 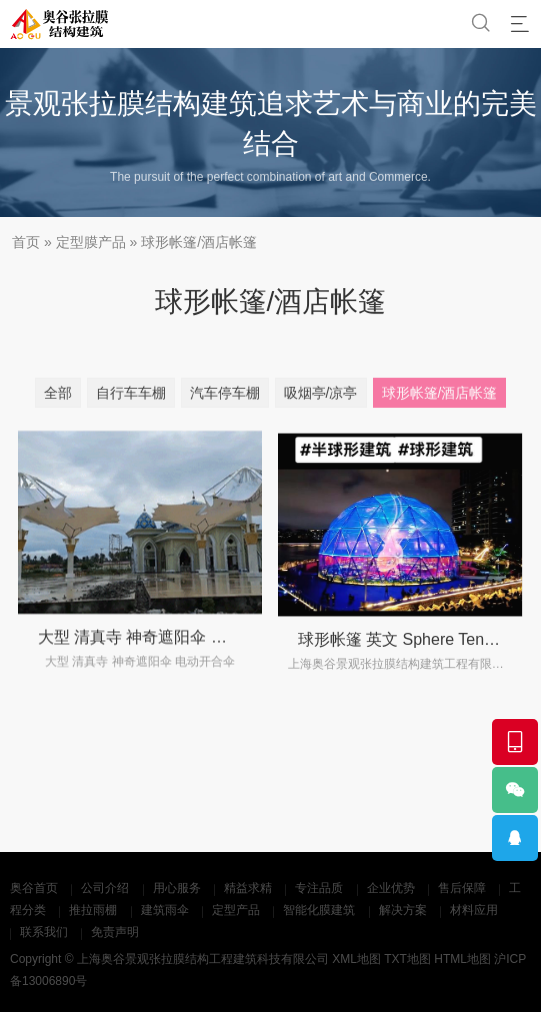 What do you see at coordinates (172, 648) in the screenshot?
I see `大型 清真寺 神奇遮阳伞 电动开合雨伞` at bounding box center [172, 648].